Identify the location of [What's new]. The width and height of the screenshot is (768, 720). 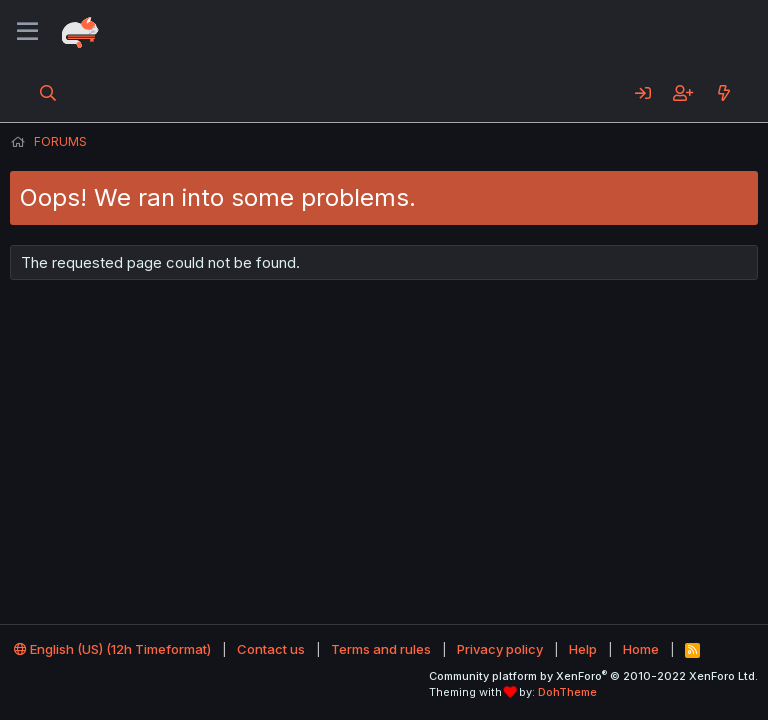
(723, 93).